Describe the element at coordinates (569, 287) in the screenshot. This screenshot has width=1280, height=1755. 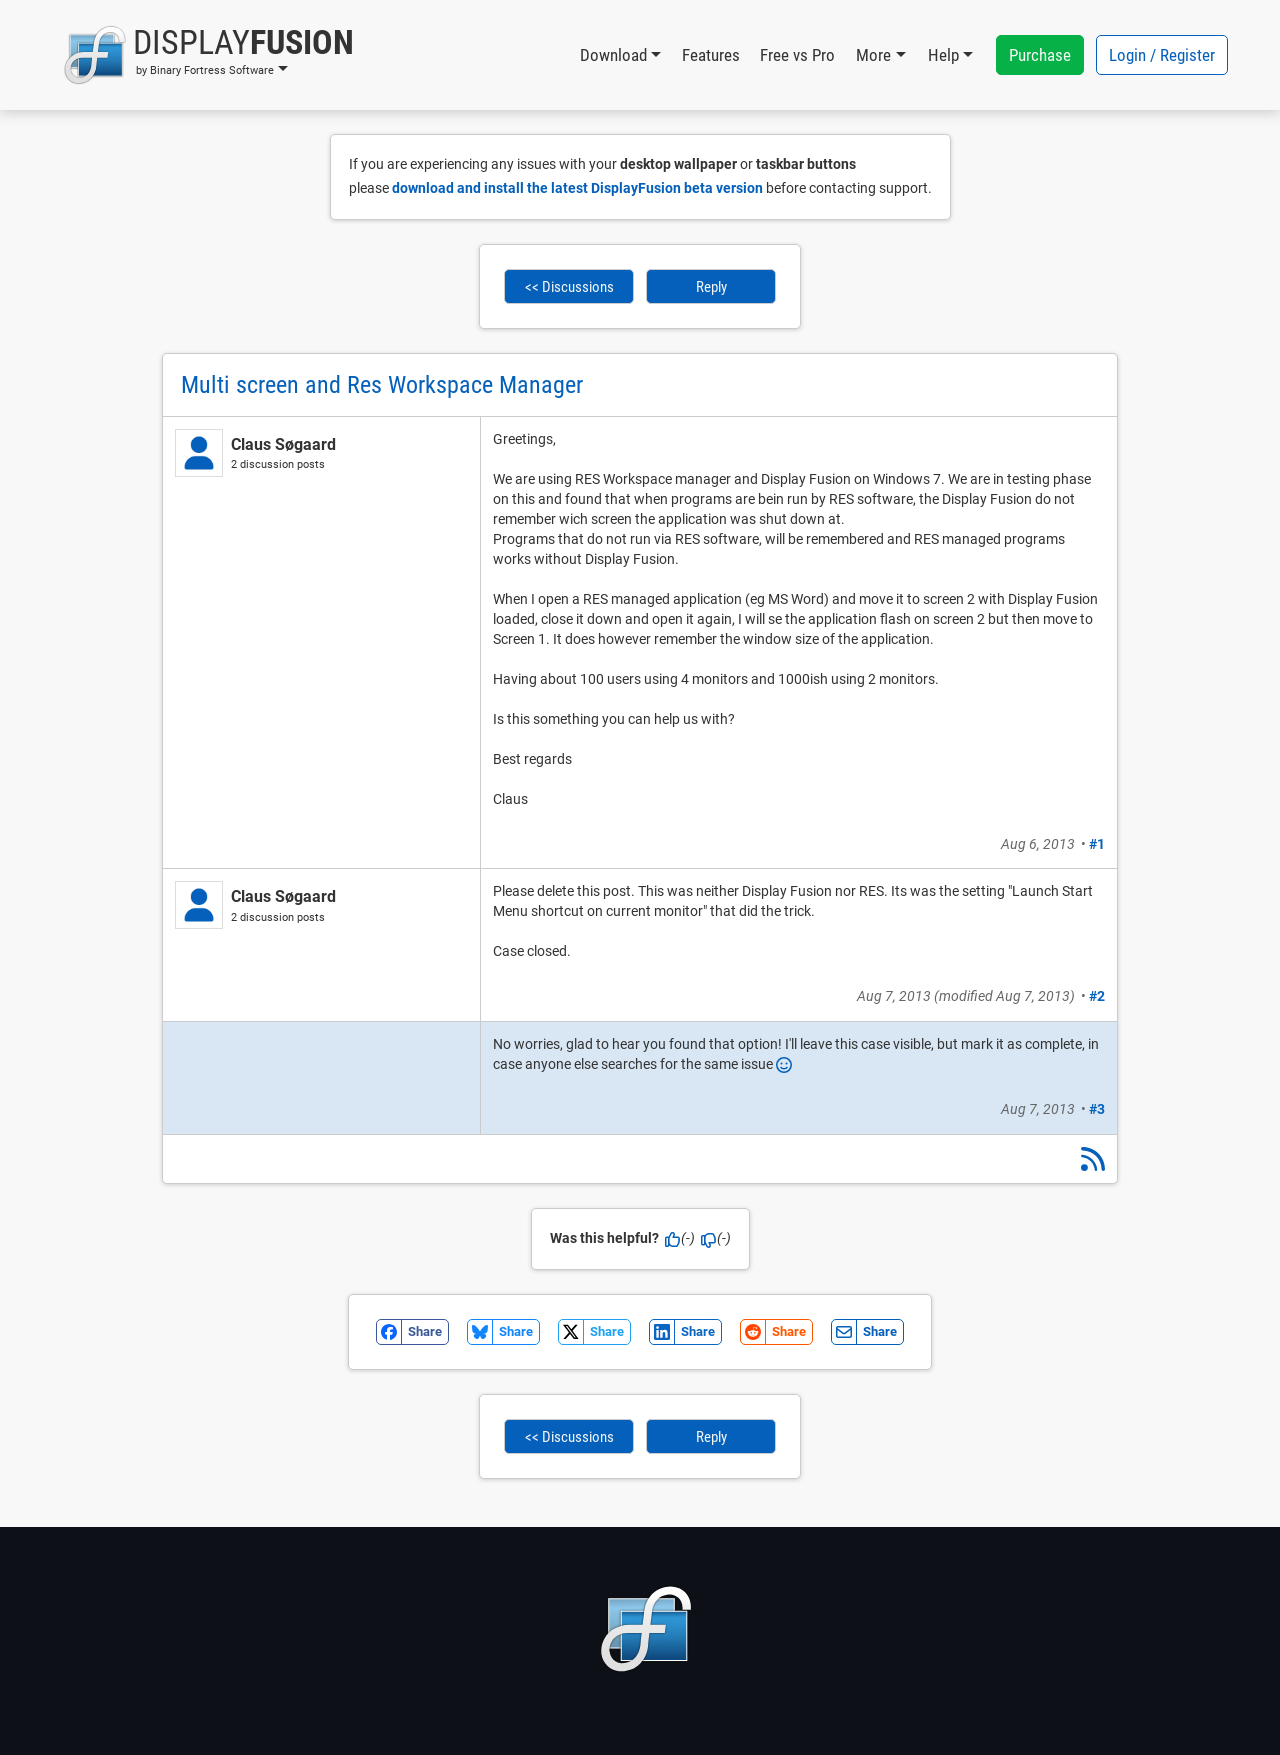
I see `<< Discussions` at that location.